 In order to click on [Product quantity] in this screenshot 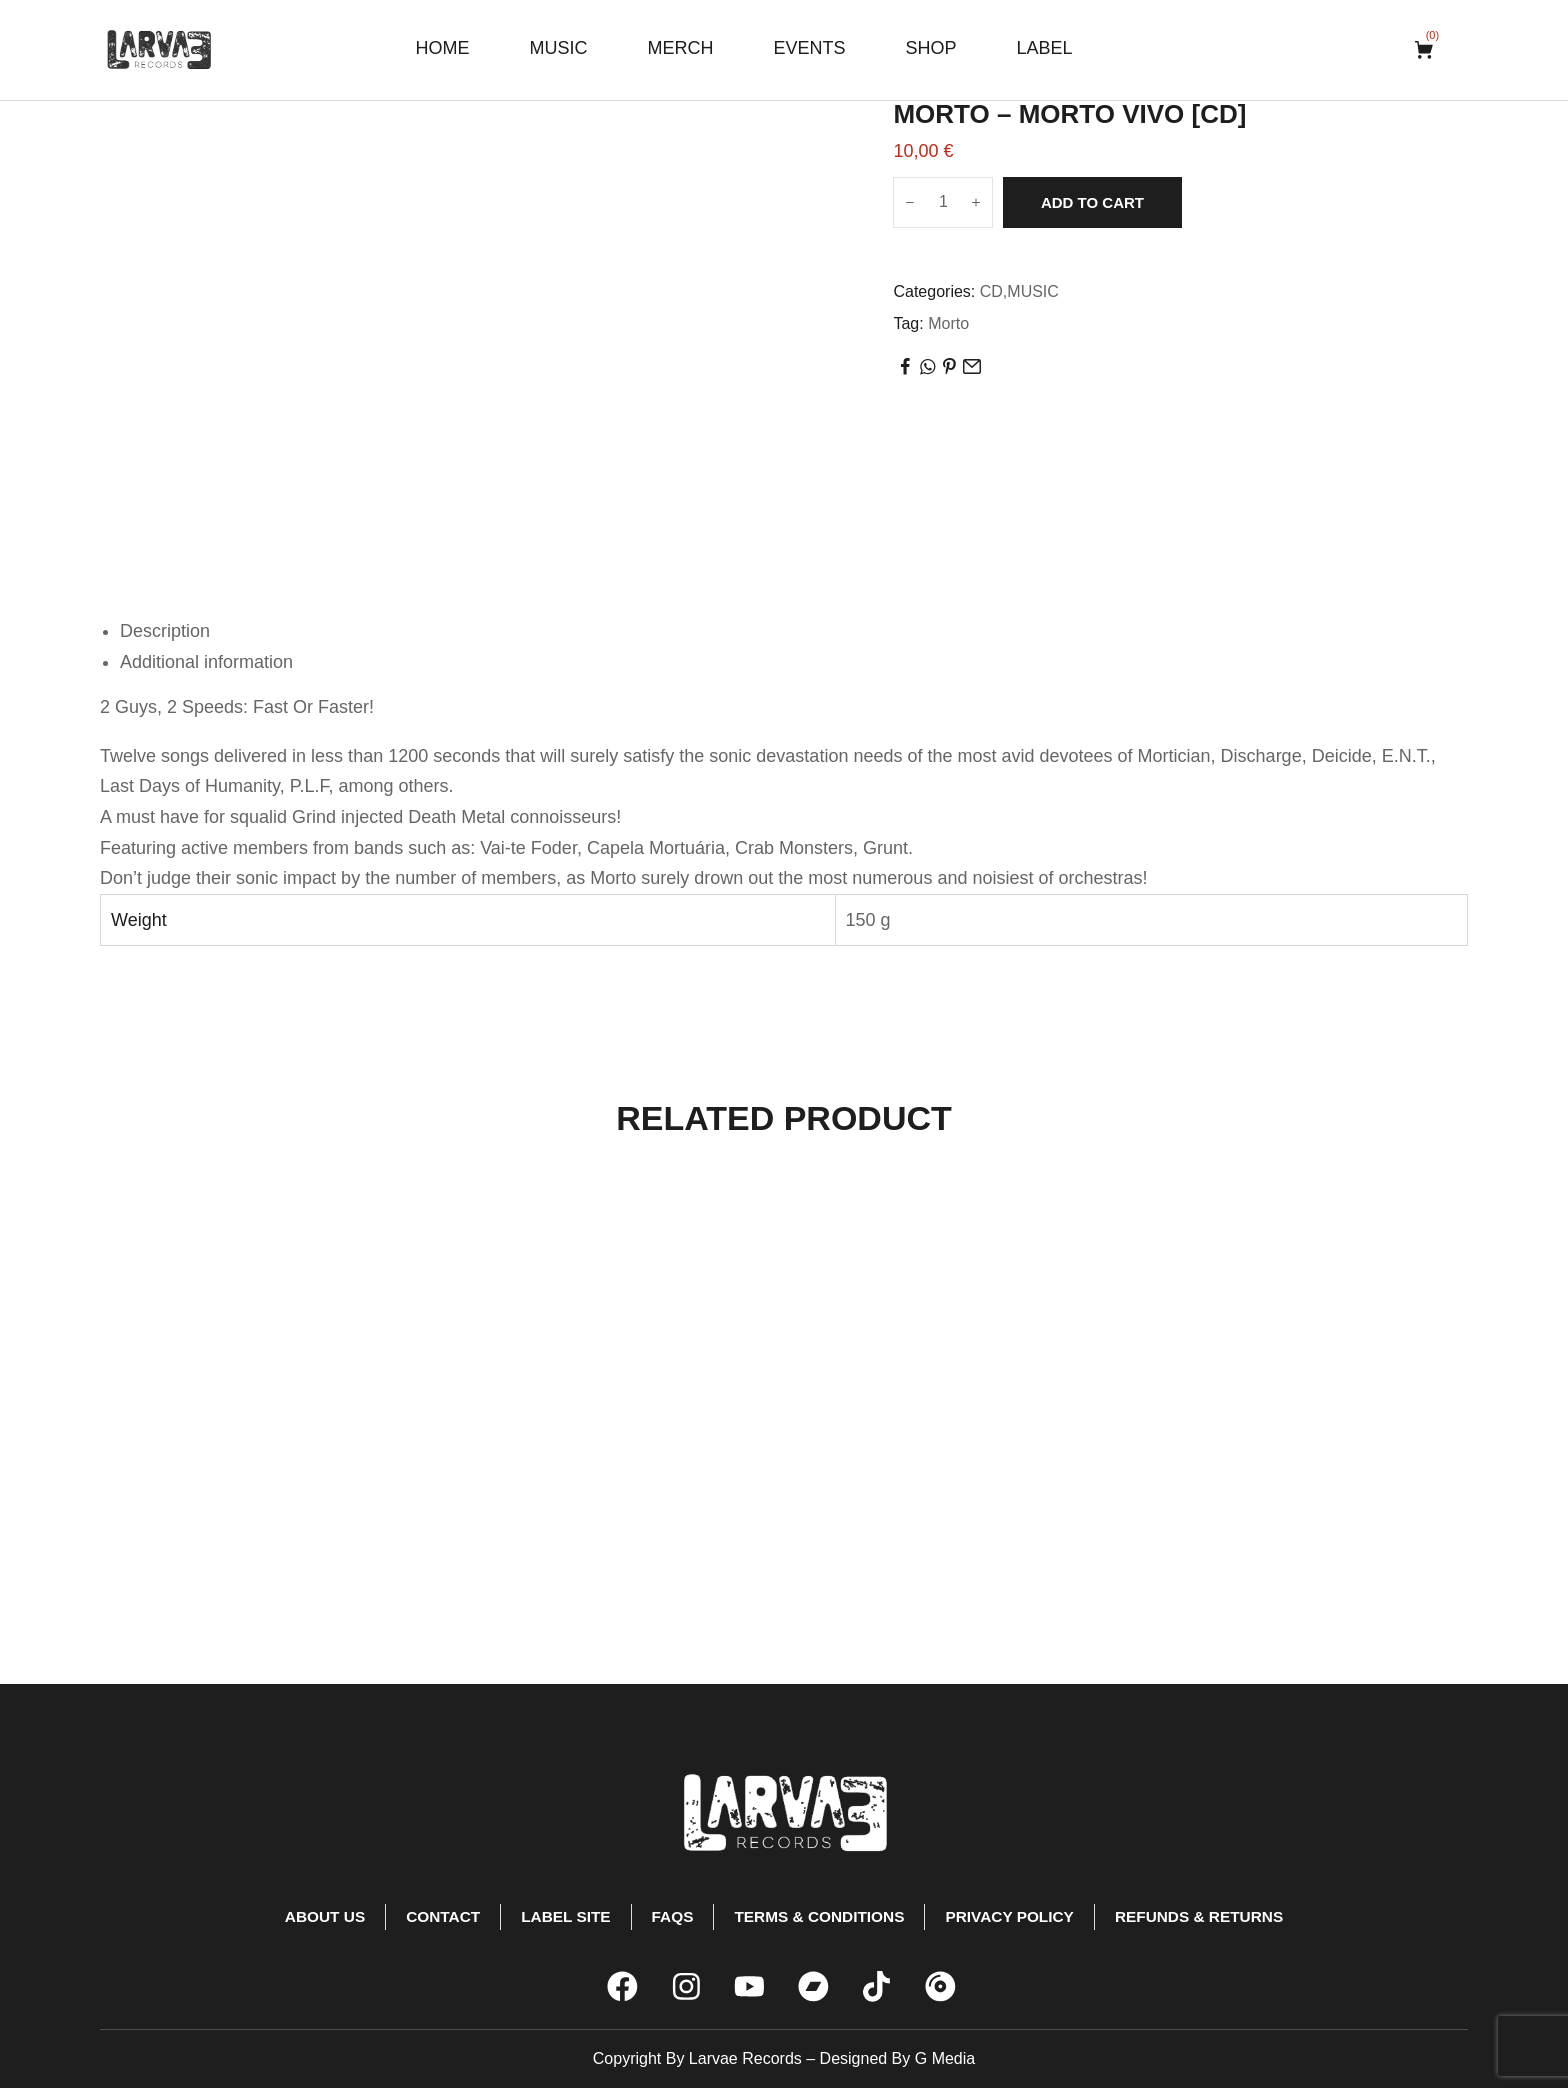, I will do `click(943, 202)`.